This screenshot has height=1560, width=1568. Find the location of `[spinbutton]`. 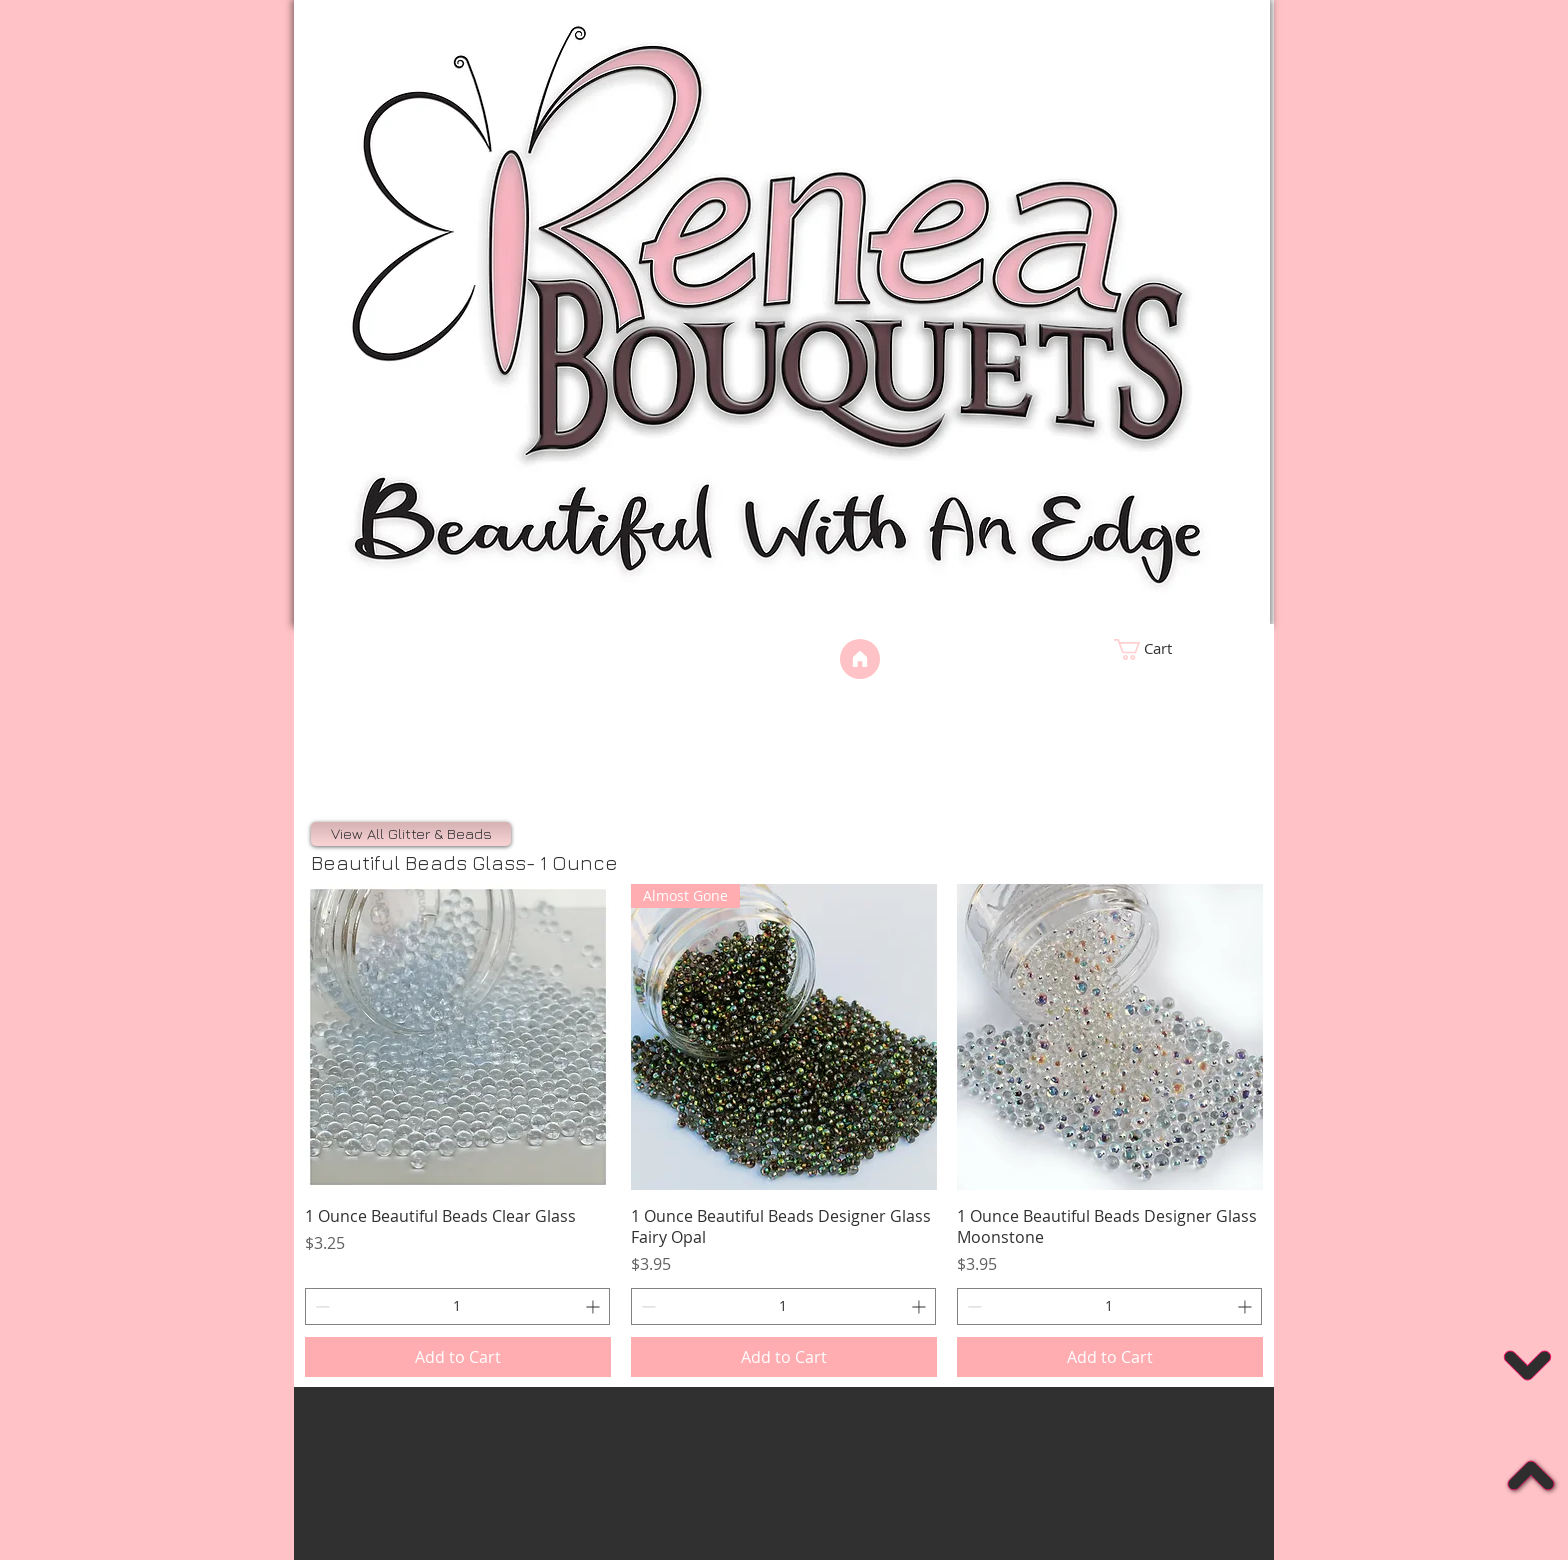

[spinbutton] is located at coordinates (457, 1306).